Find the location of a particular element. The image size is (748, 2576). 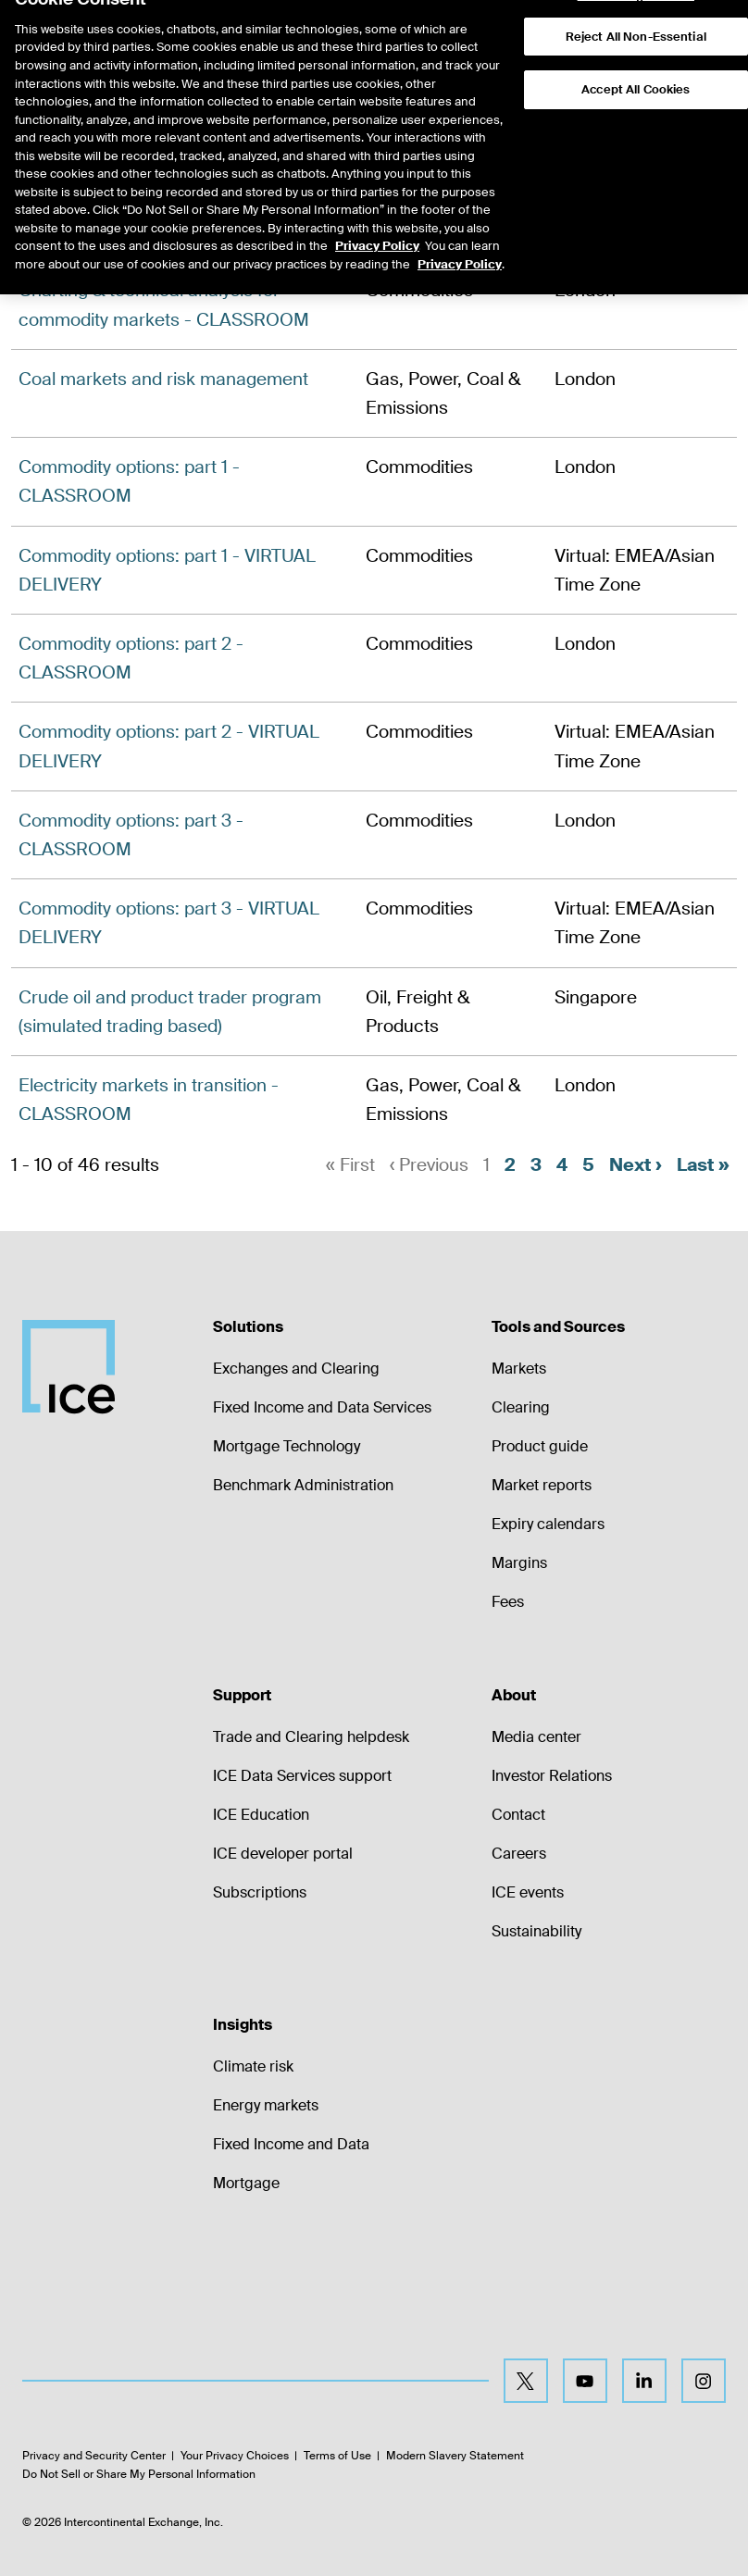

Coal markets and risk management is located at coordinates (163, 379).